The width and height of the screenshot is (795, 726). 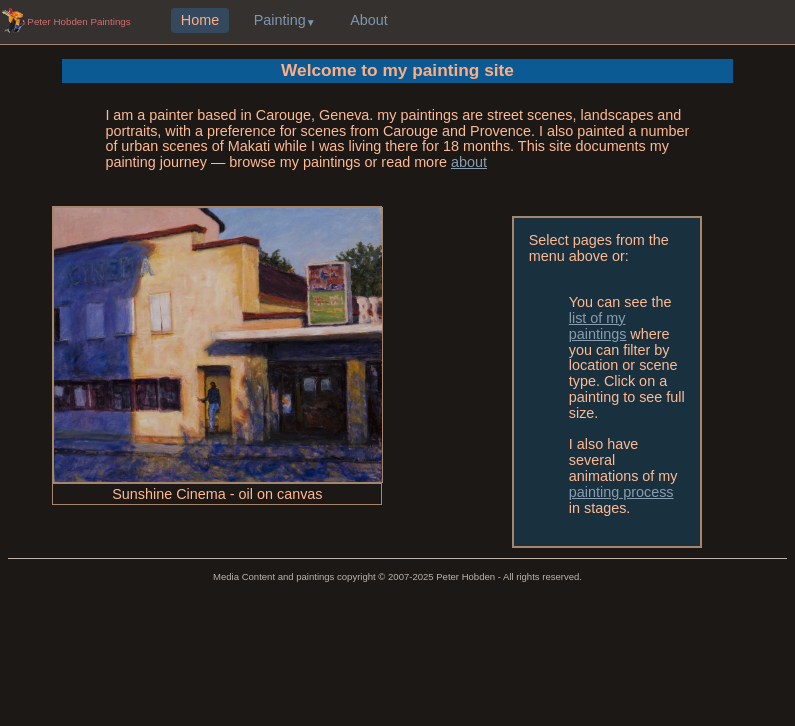 I want to click on About, so click(x=369, y=21).